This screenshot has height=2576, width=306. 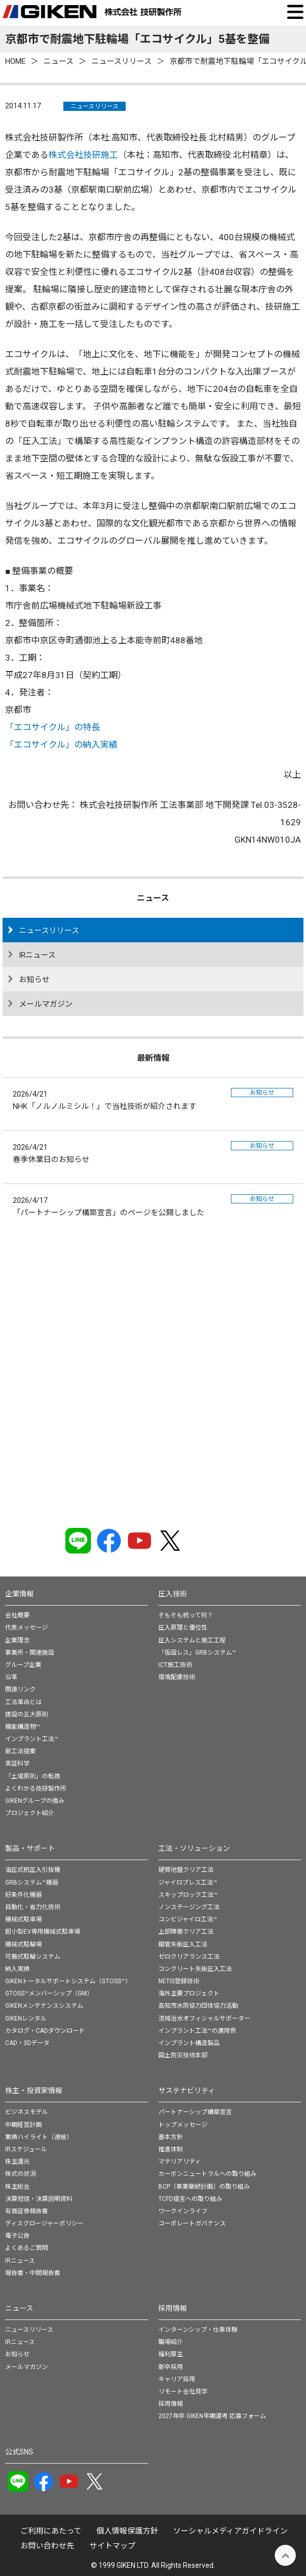 What do you see at coordinates (20, 1689) in the screenshot?
I see `関連リンク` at bounding box center [20, 1689].